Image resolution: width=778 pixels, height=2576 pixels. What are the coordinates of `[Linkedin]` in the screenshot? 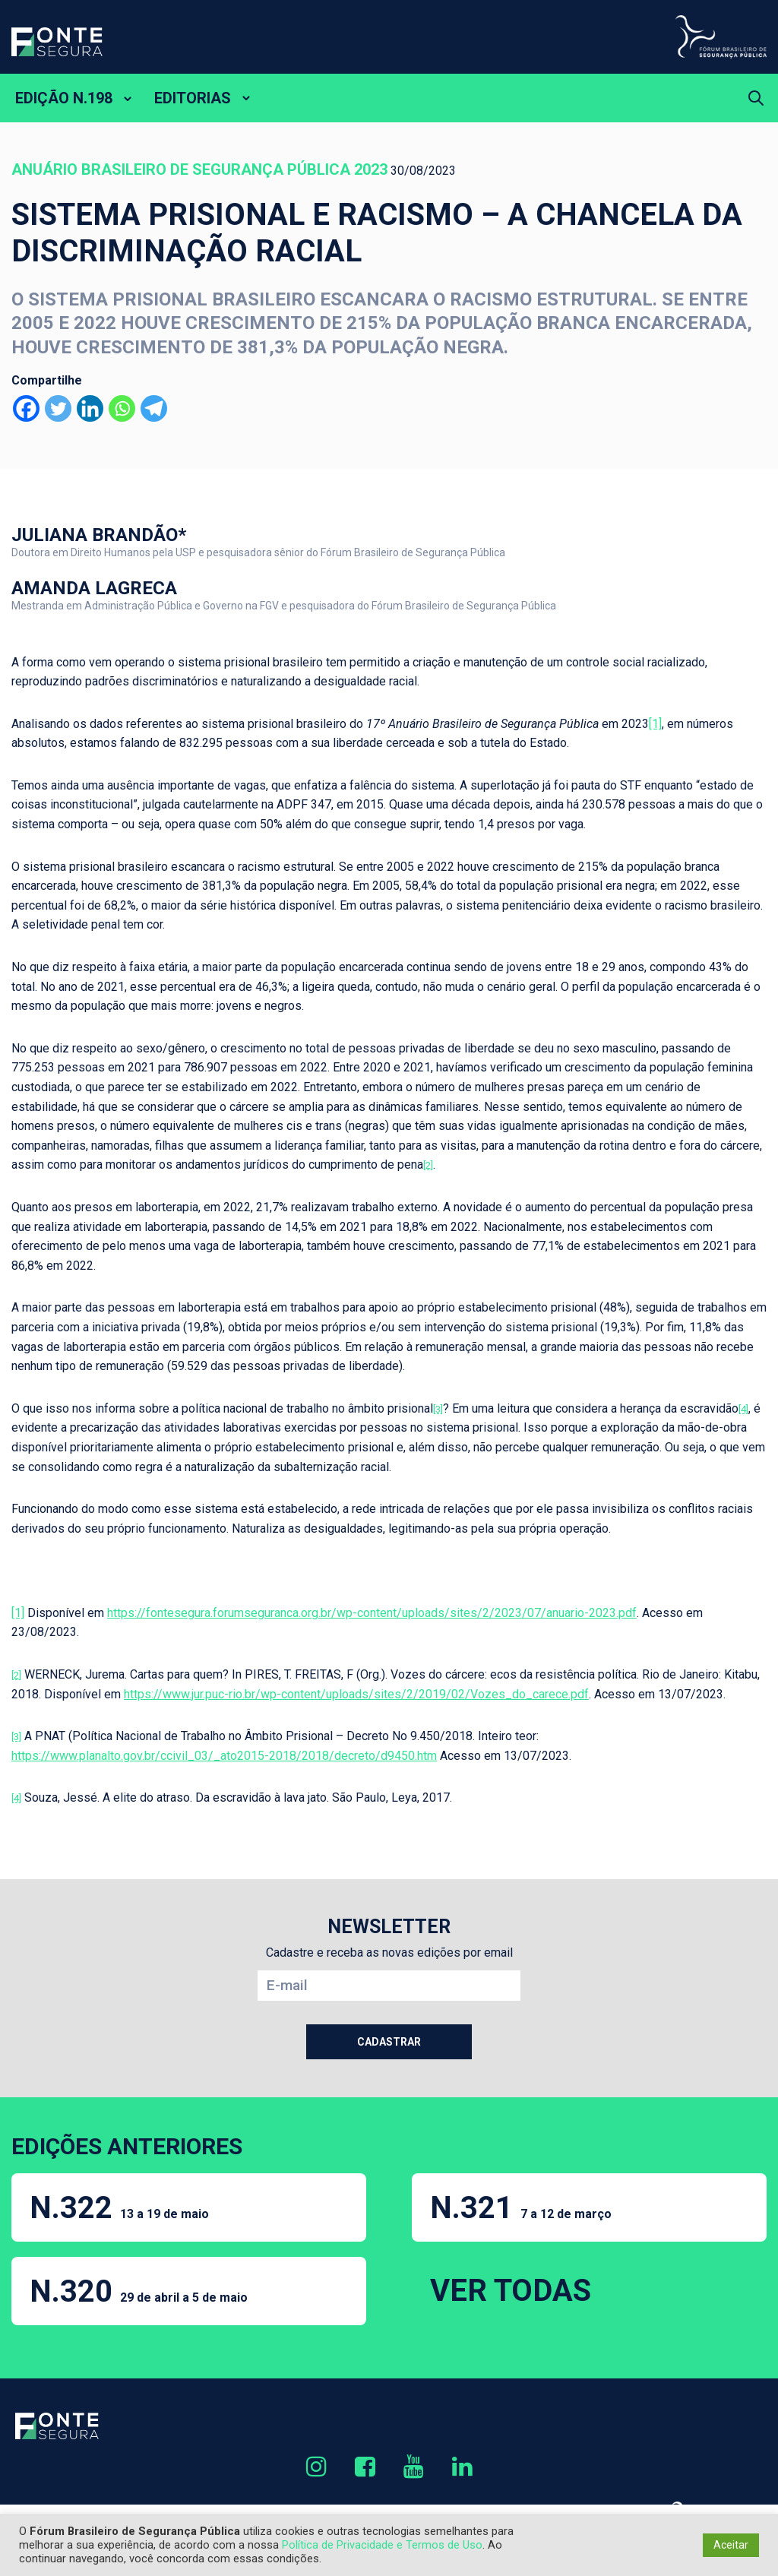 It's located at (90, 408).